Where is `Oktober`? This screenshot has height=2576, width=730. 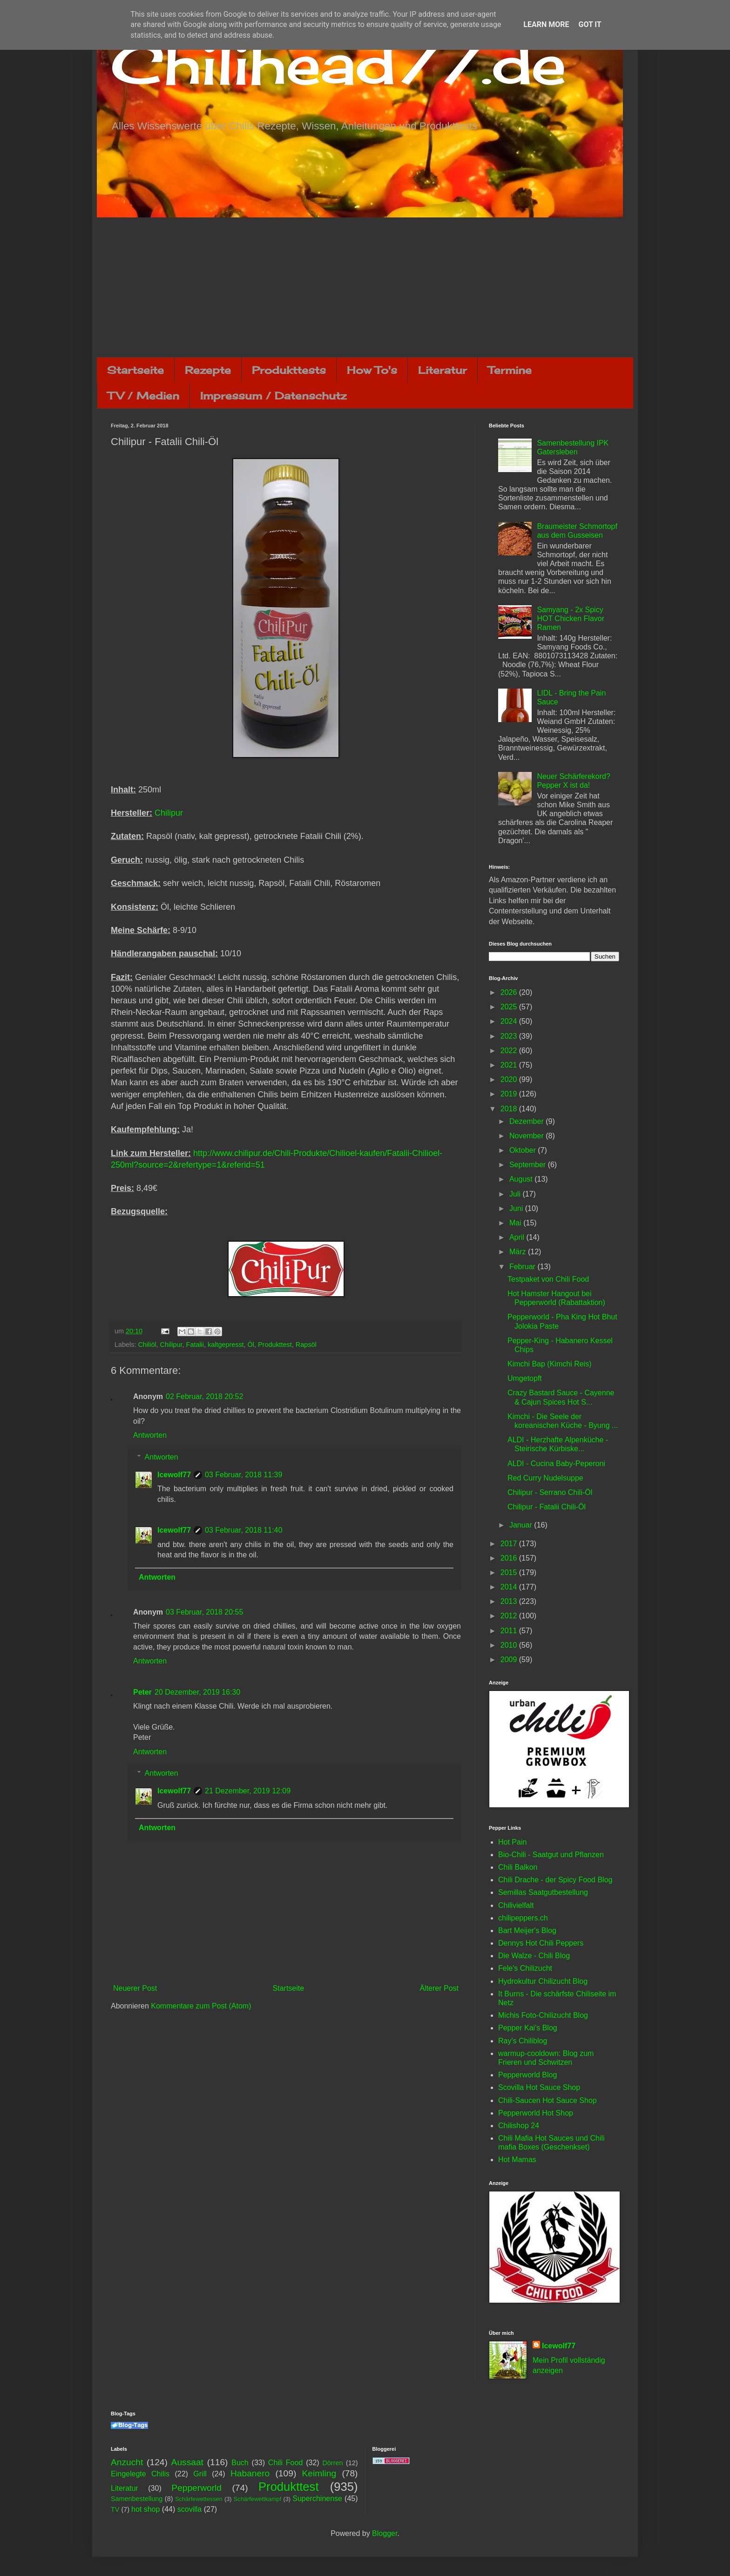 Oktober is located at coordinates (523, 1150).